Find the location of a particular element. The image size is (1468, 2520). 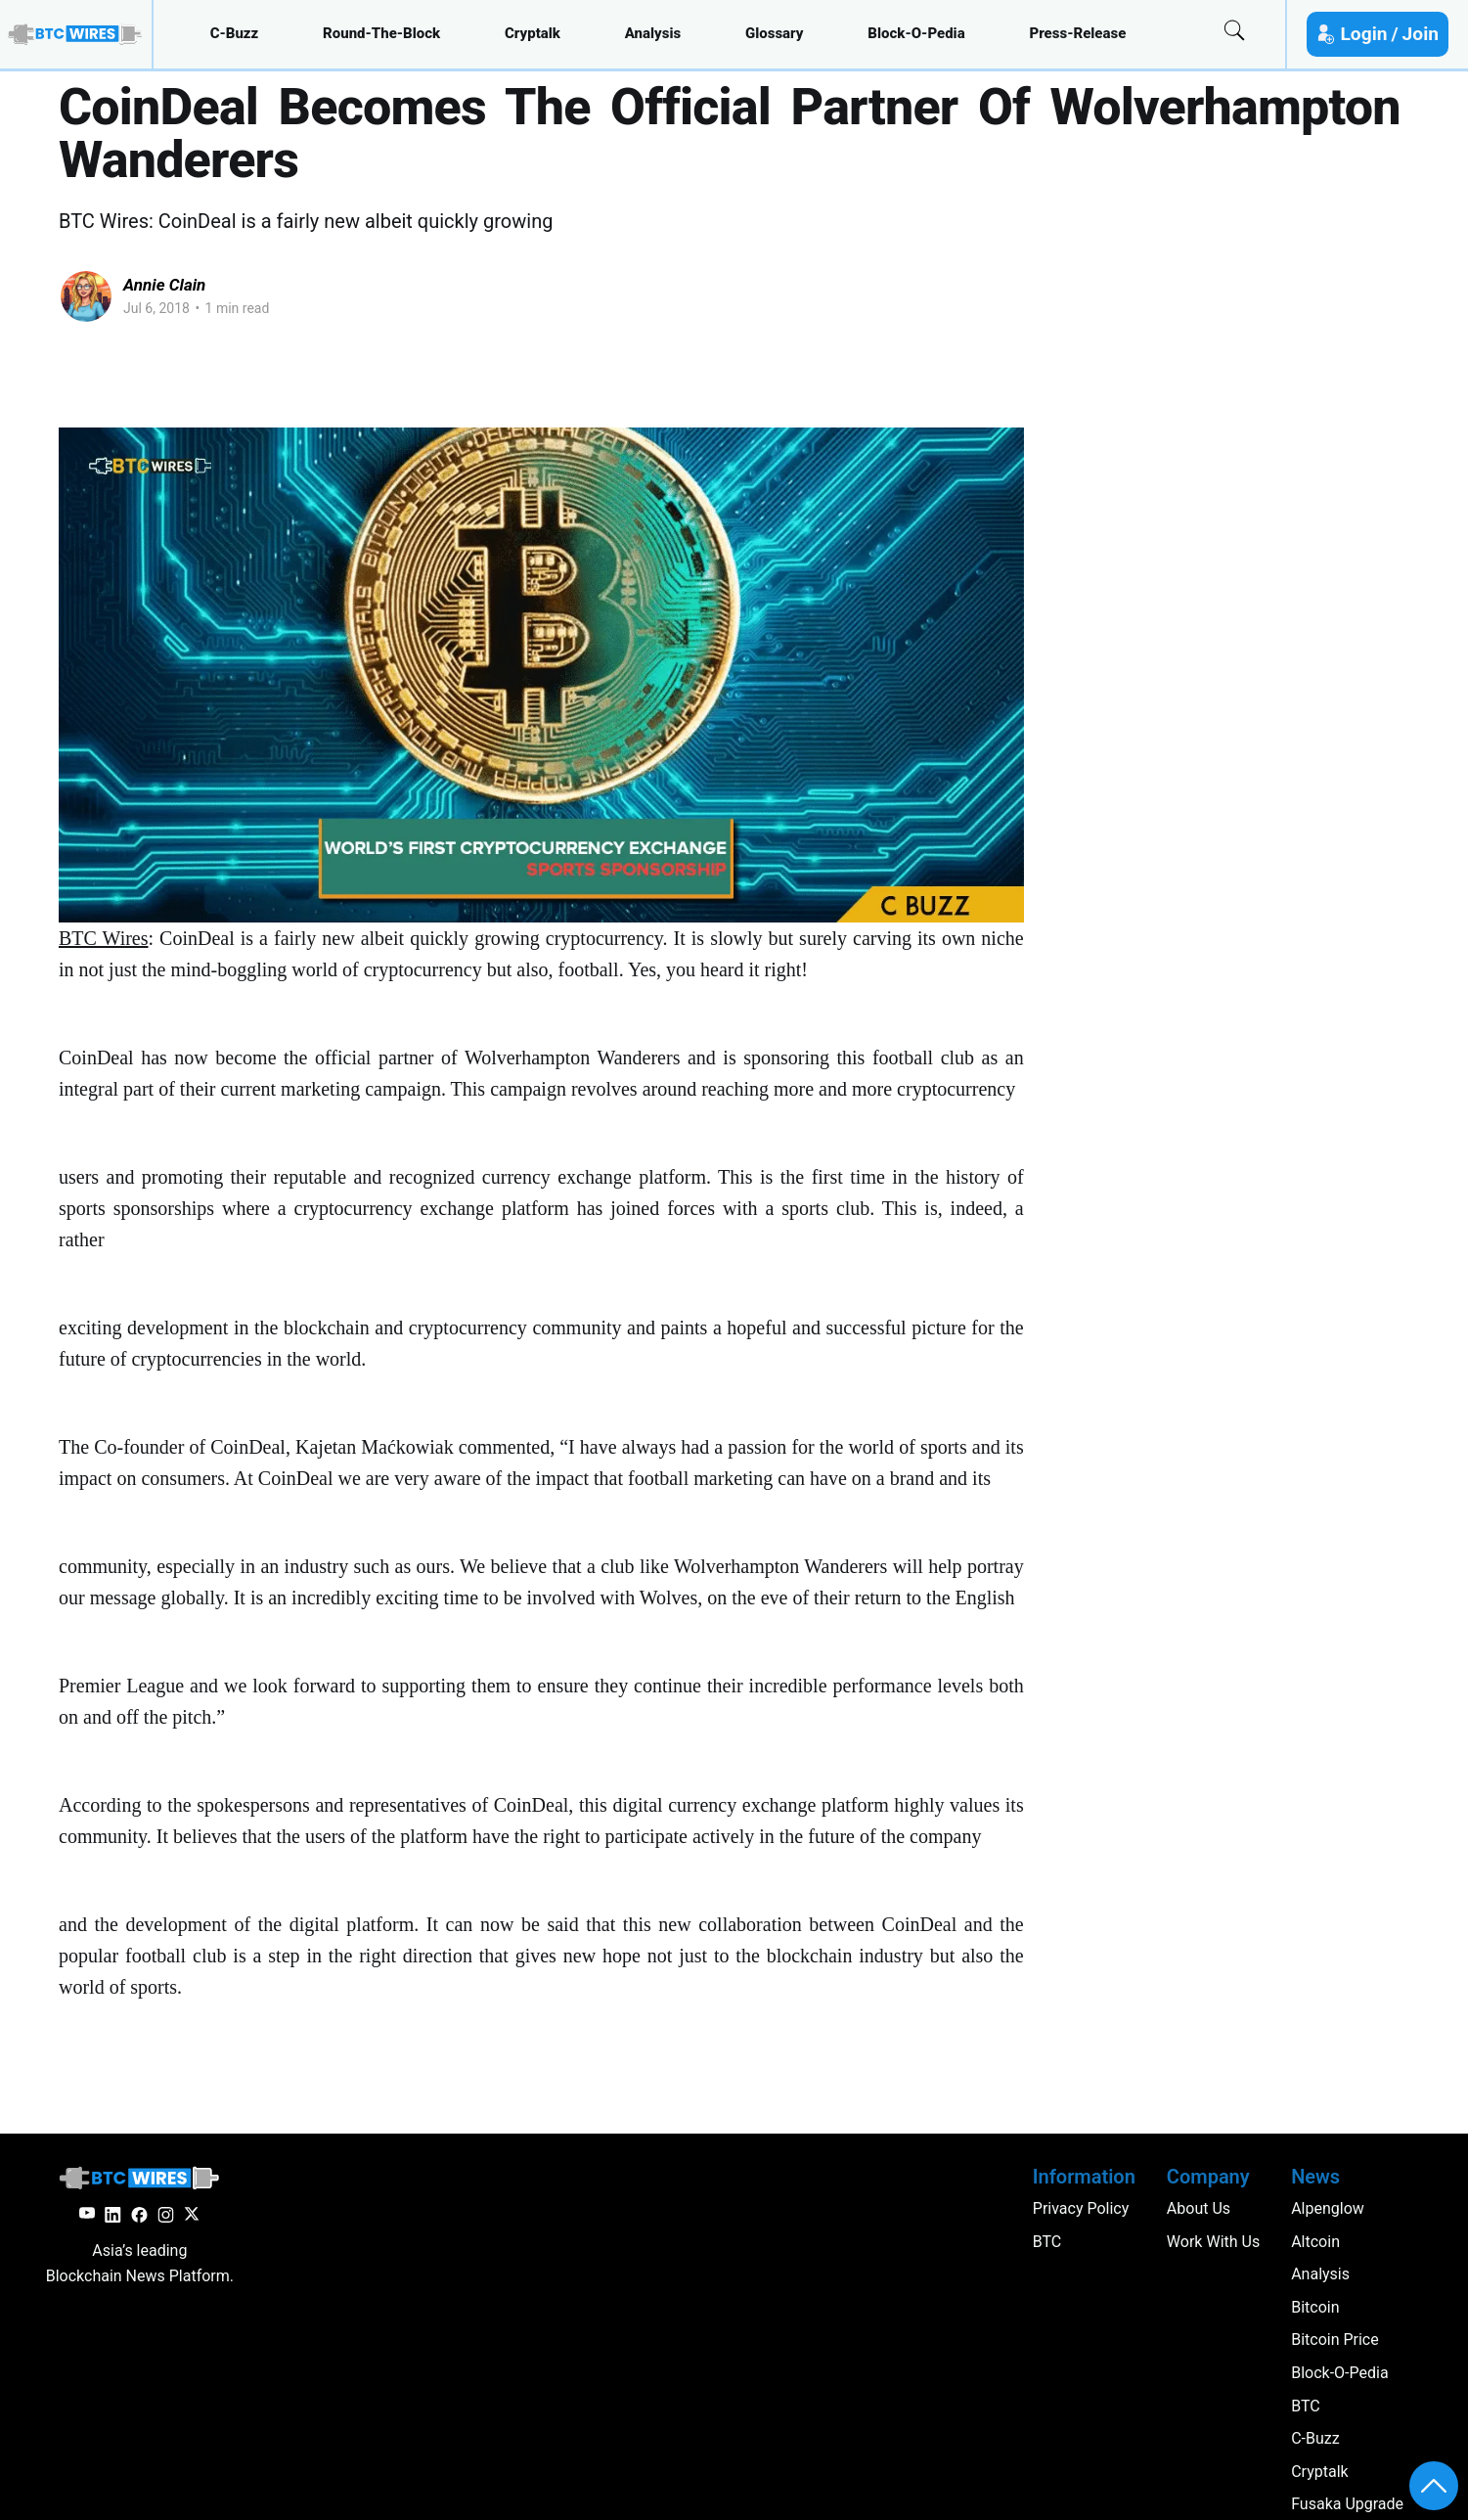

block-o-pedia is located at coordinates (915, 33).